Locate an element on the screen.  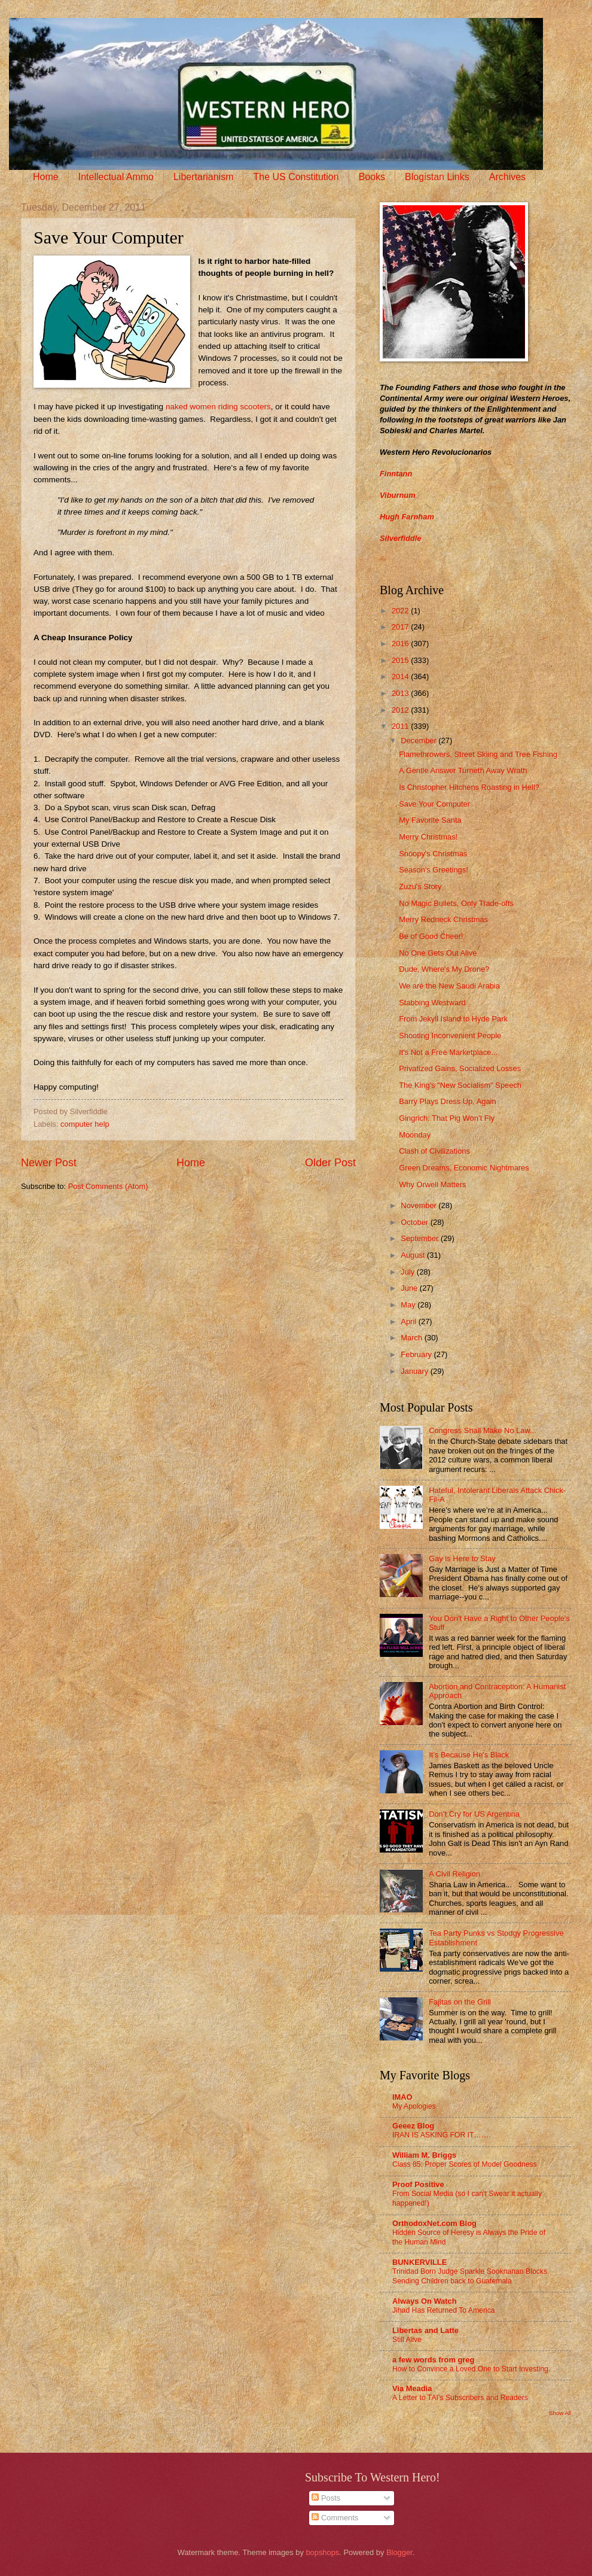
December is located at coordinates (419, 740).